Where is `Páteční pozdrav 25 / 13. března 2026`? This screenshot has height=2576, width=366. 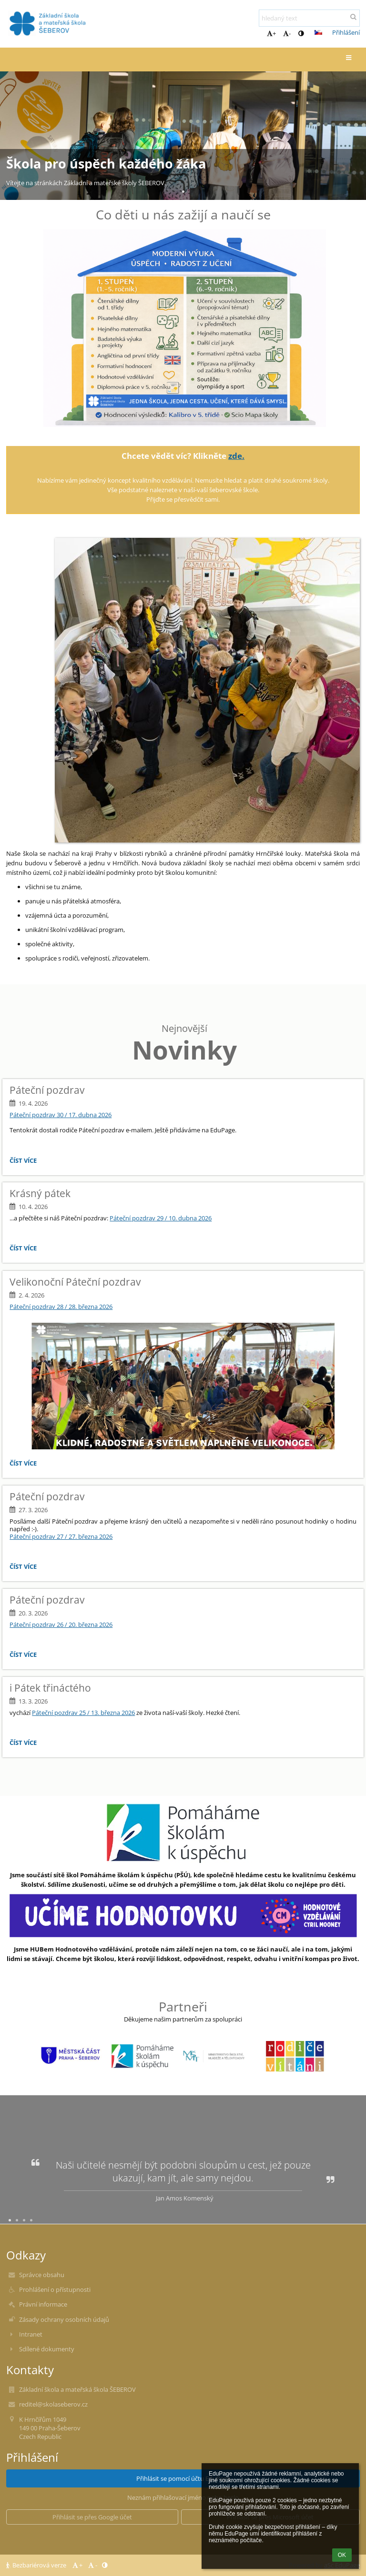 Páteční pozdrav 25 / 13. března 2026 is located at coordinates (83, 1712).